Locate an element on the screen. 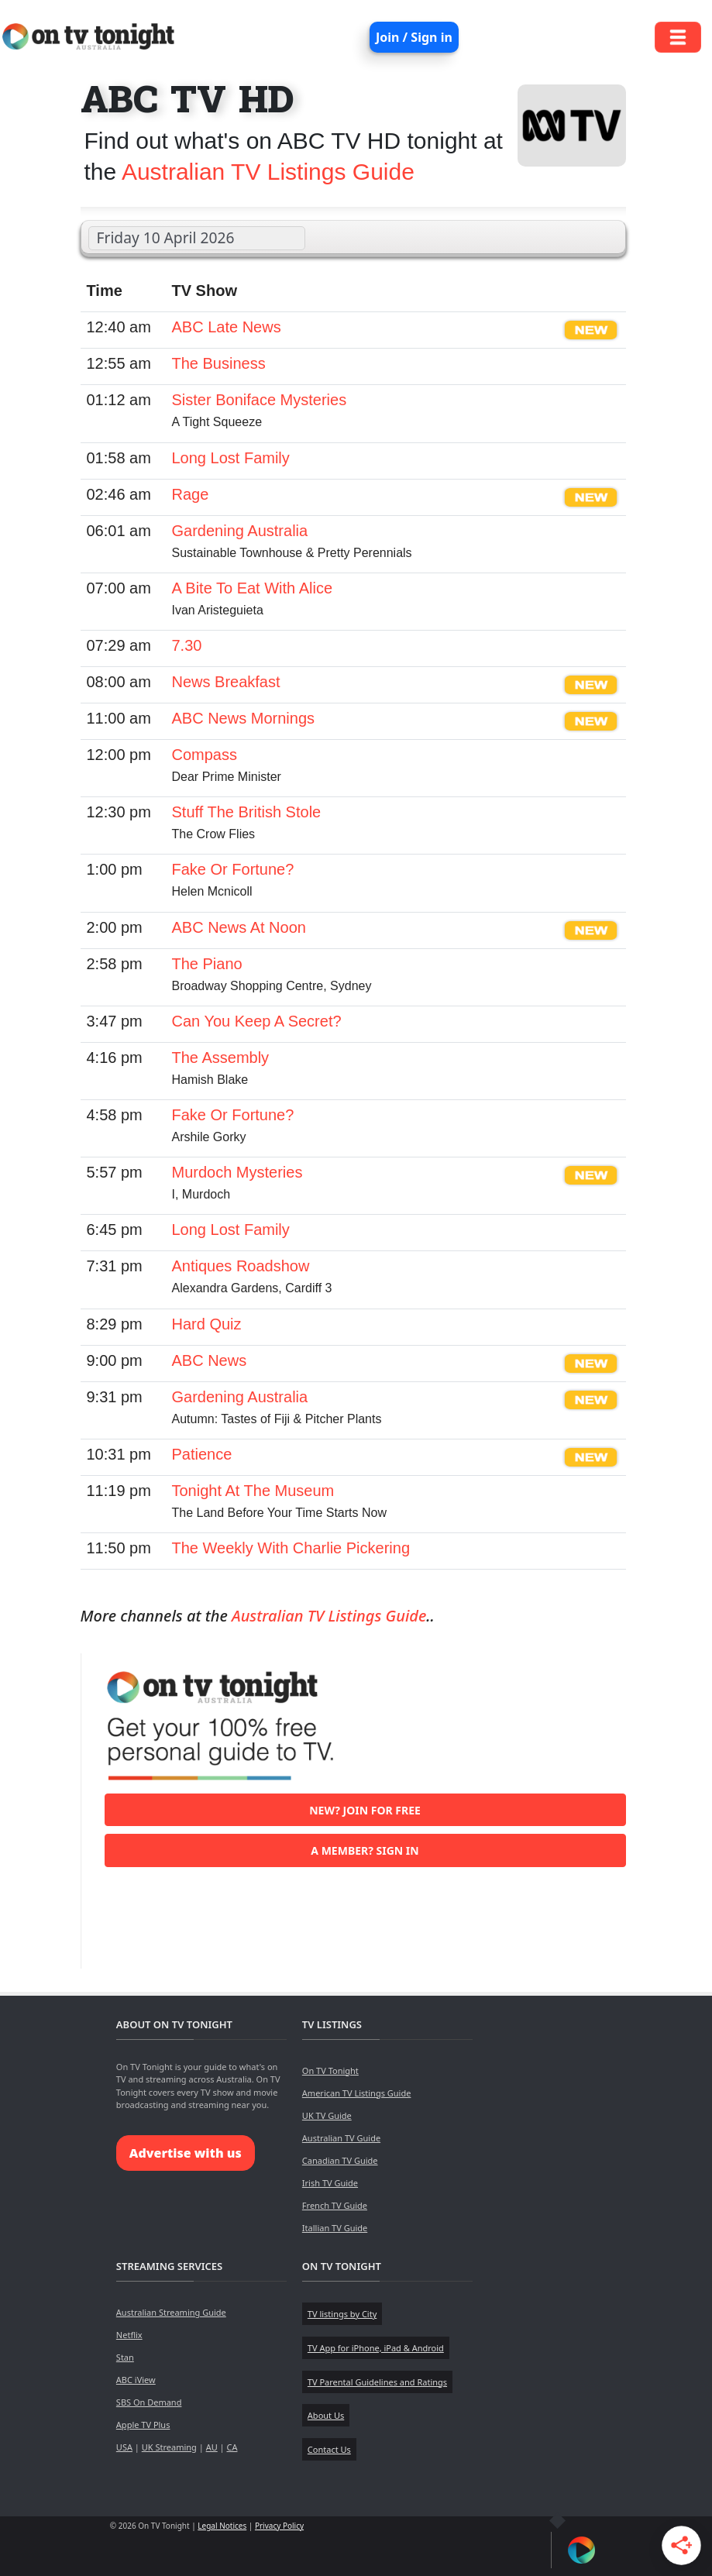 The height and width of the screenshot is (2576, 712). Australian TV Listings Guide is located at coordinates (268, 171).